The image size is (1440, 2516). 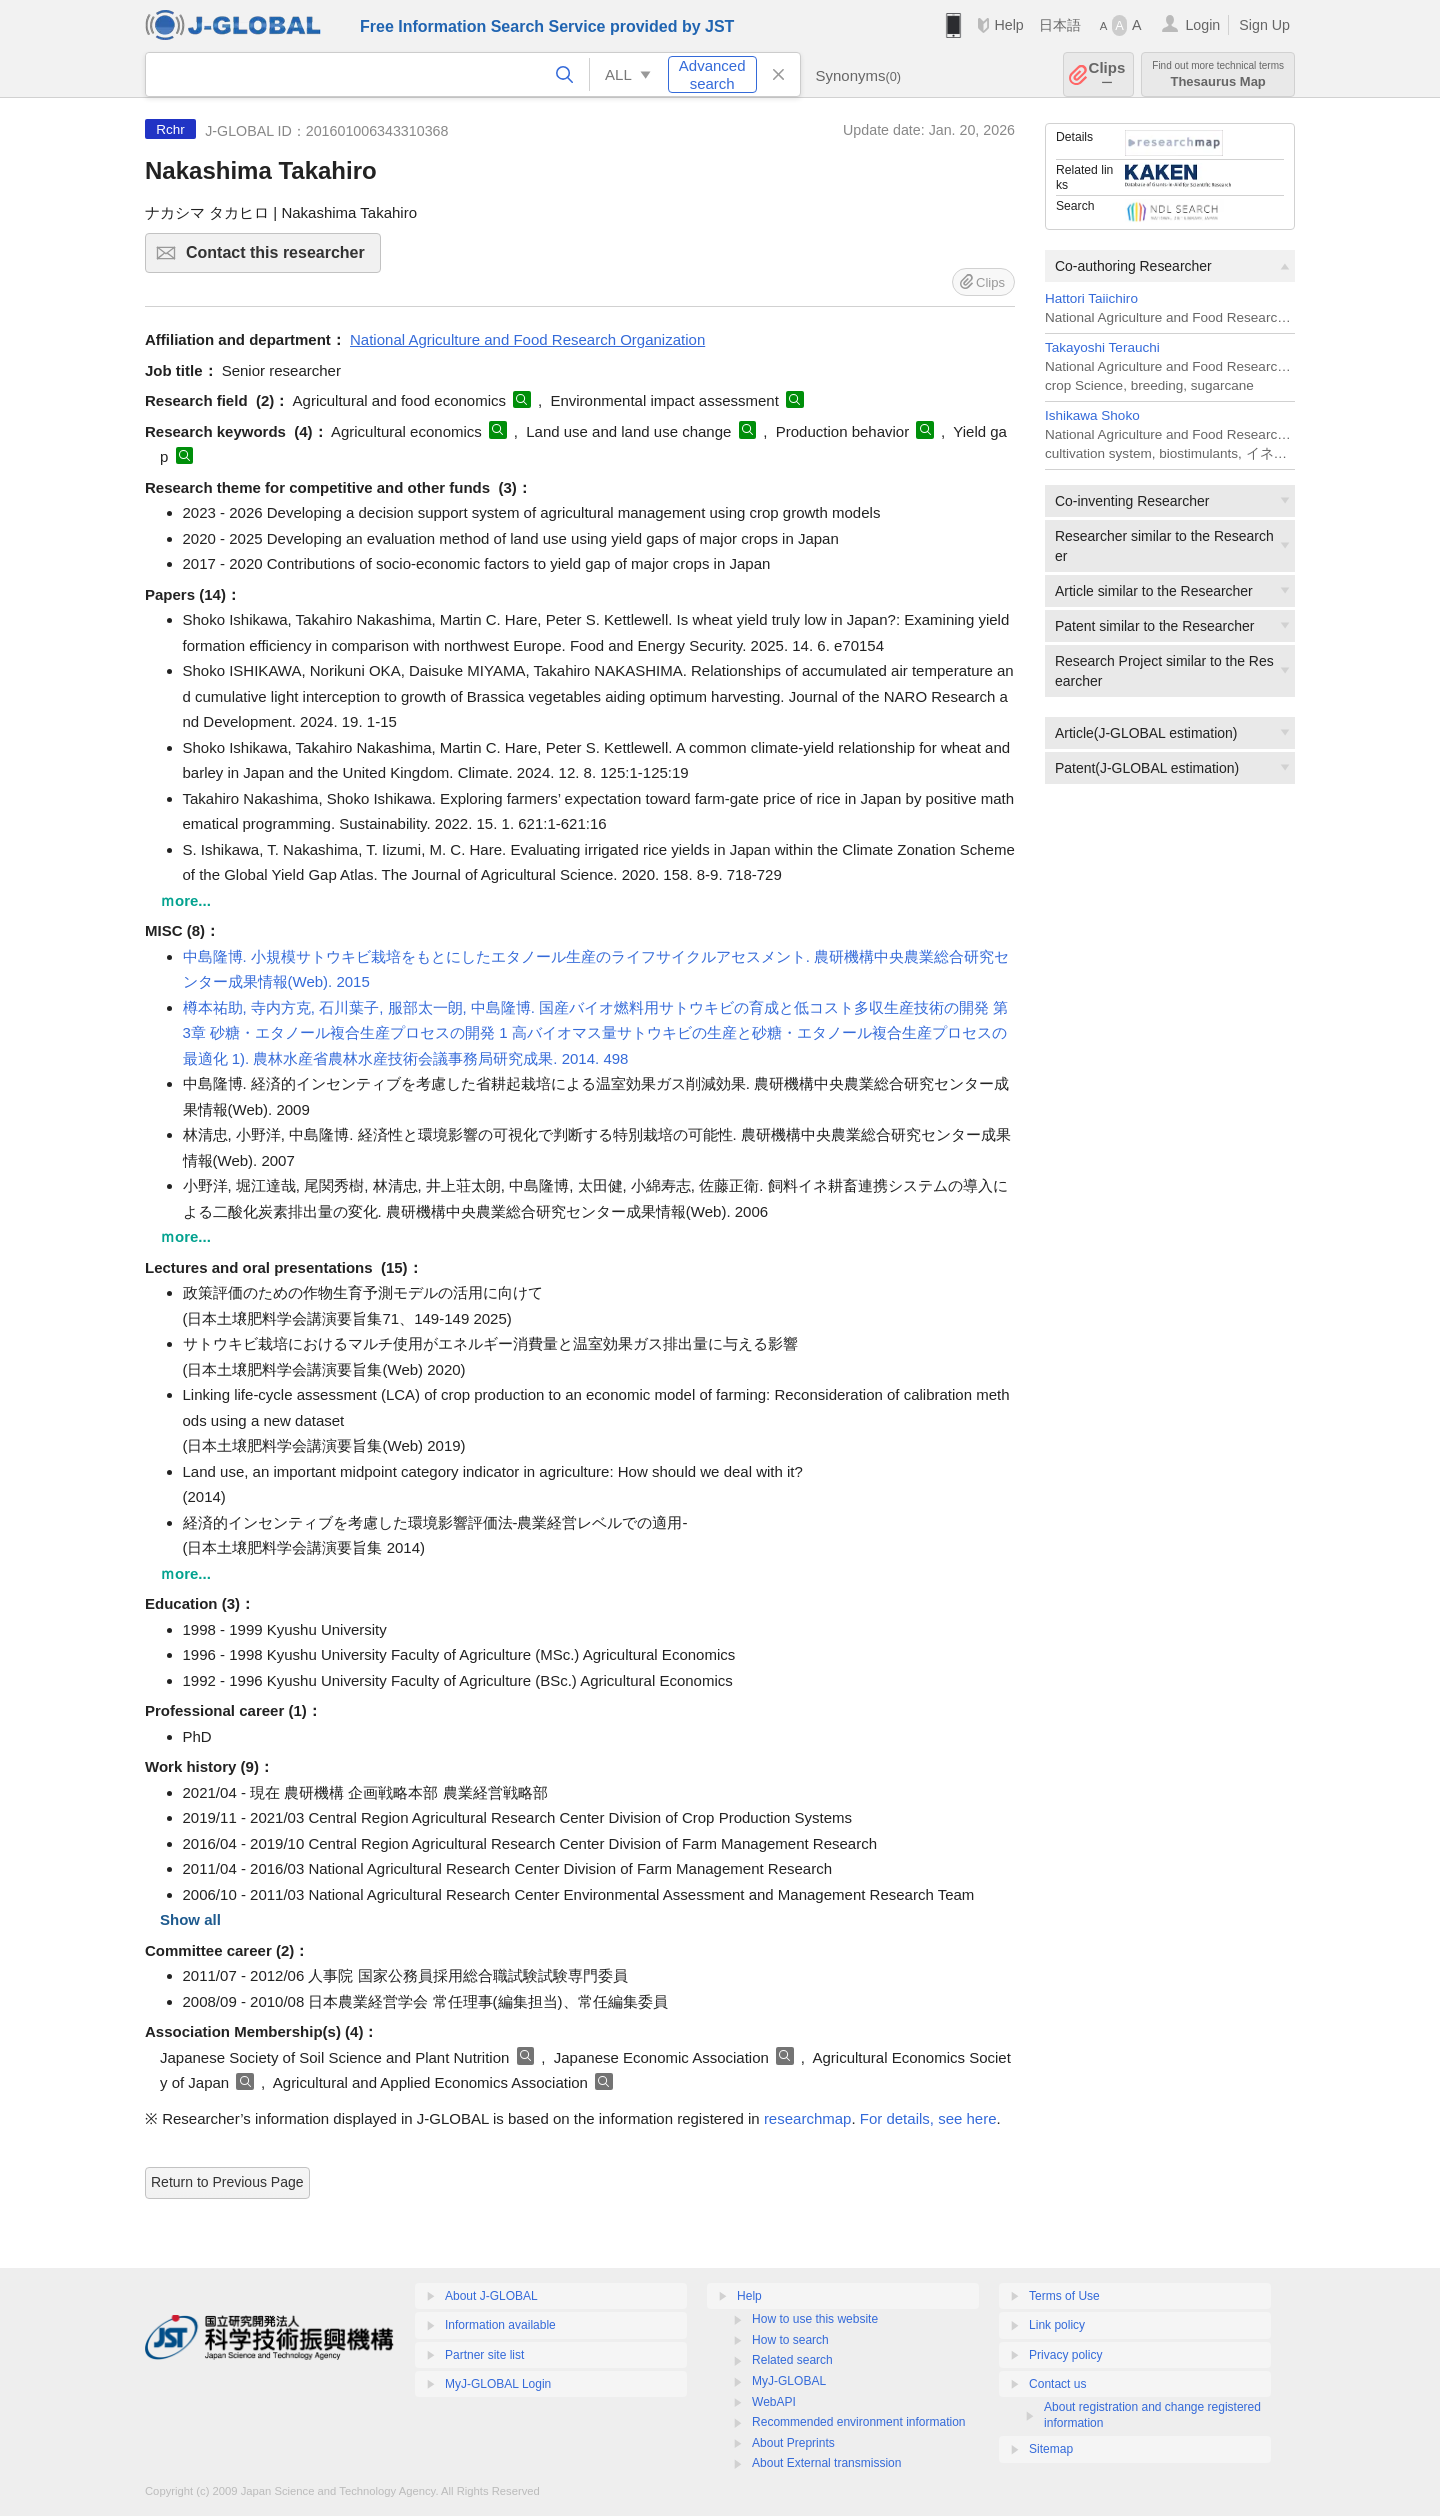 I want to click on Information available, so click(x=500, y=2325).